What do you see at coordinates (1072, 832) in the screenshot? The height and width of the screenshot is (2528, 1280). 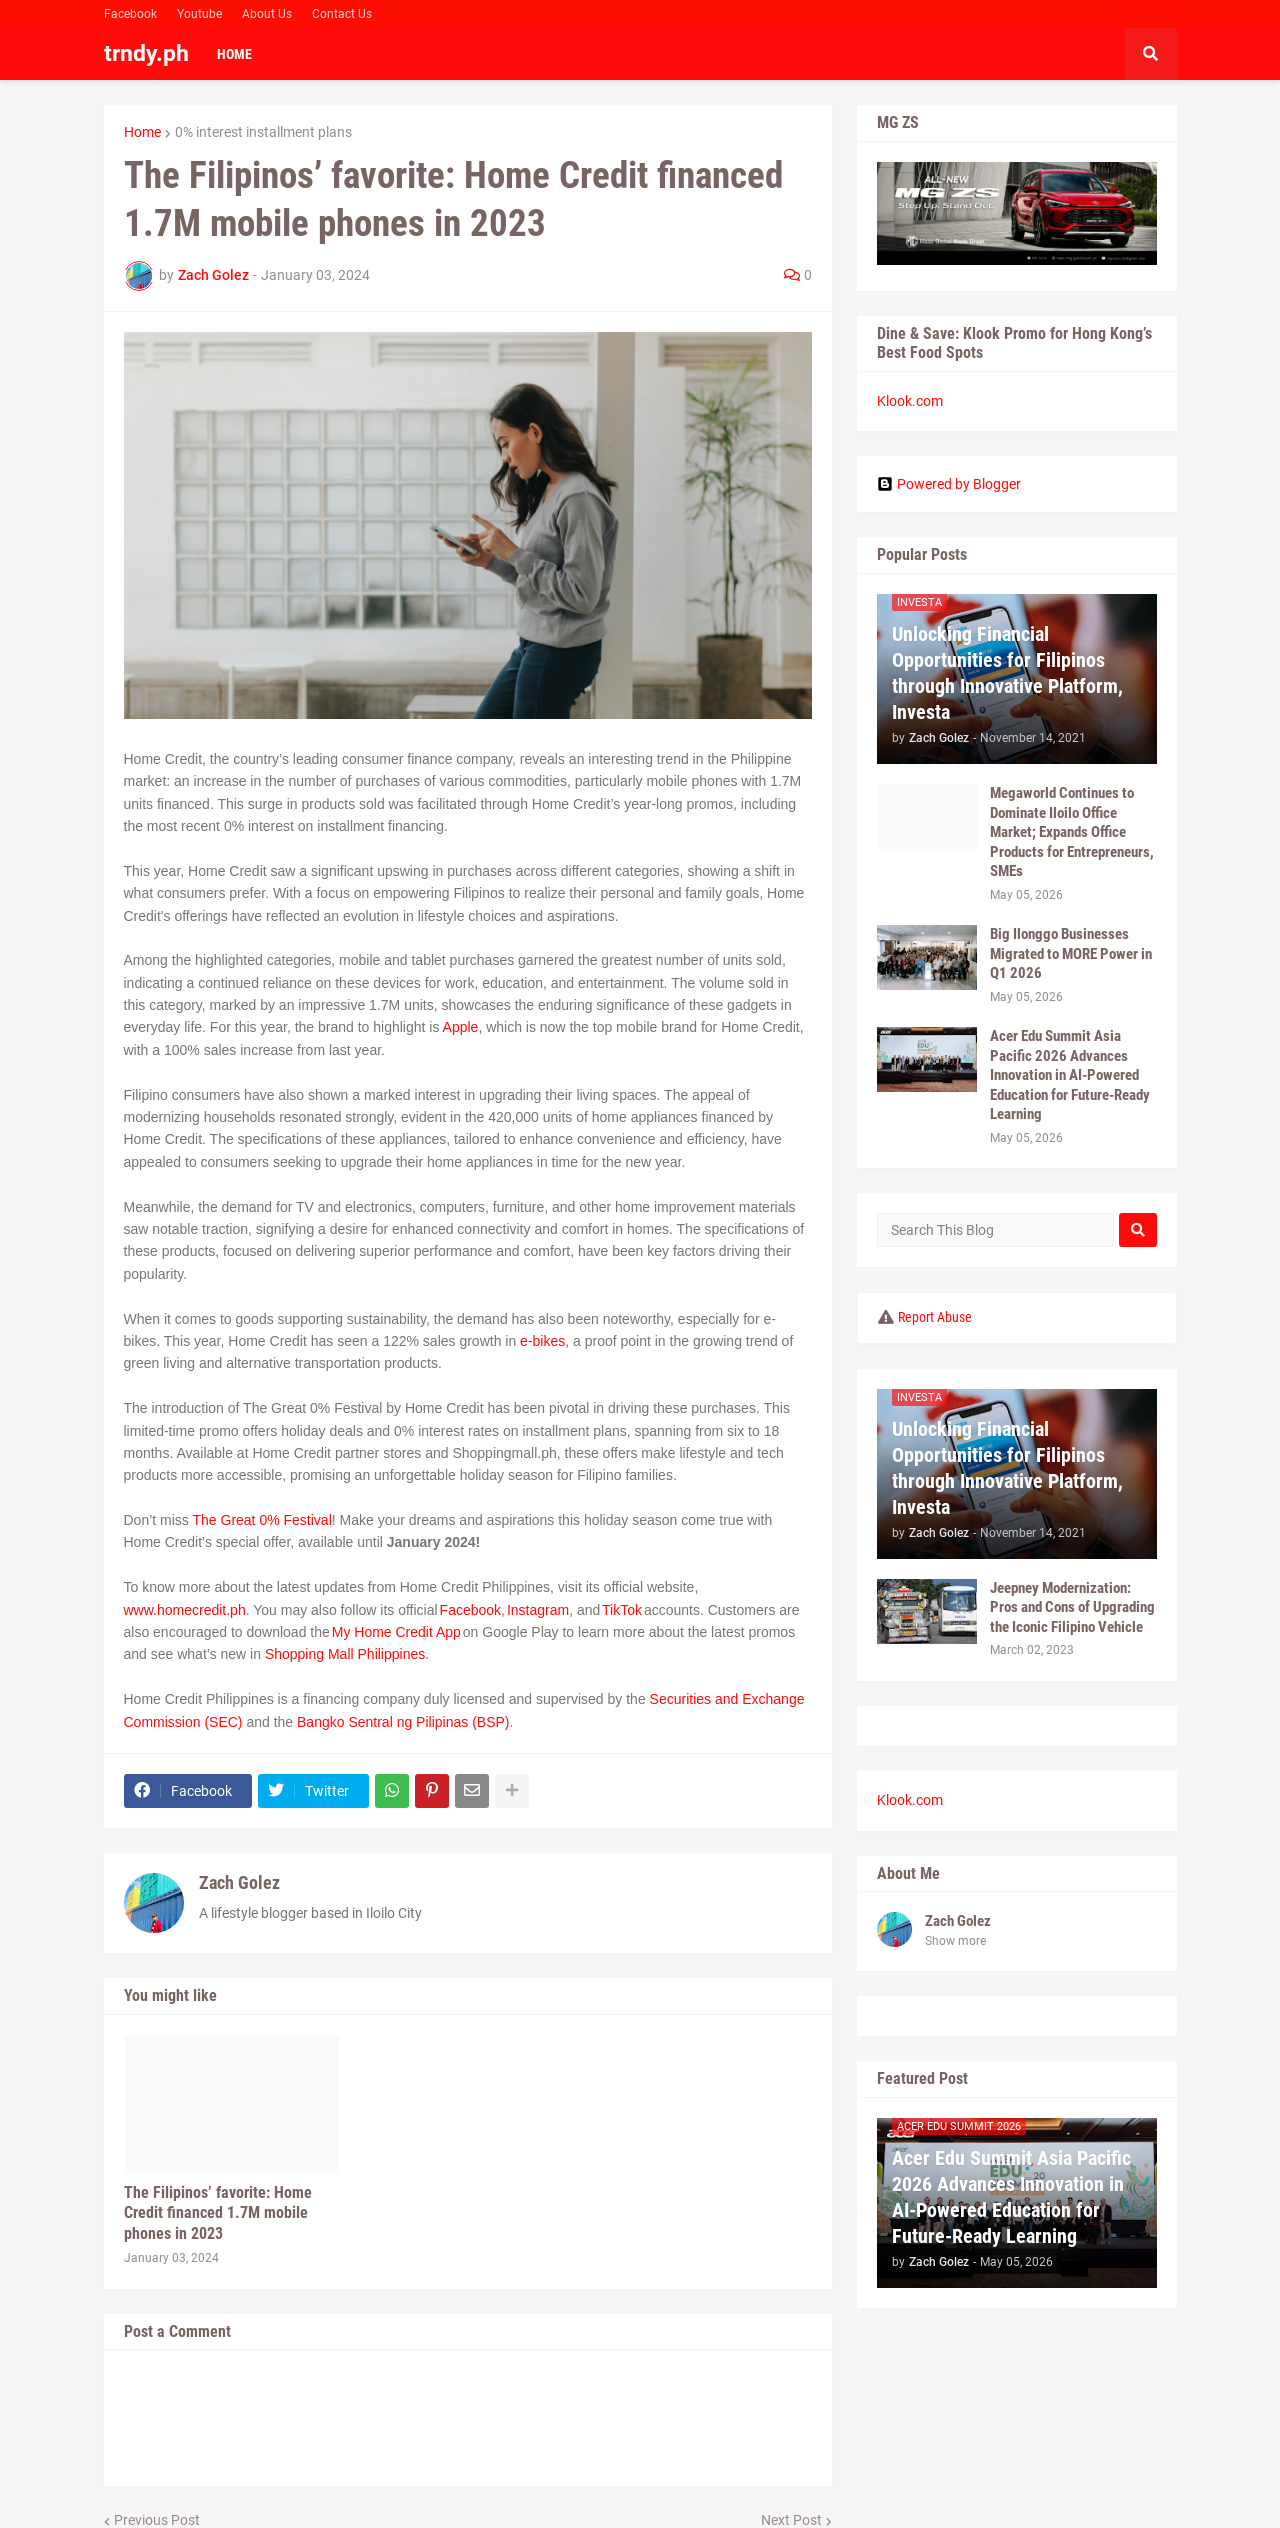 I see `Megaworld Continues to Dominate Iloilo Office Market; Expands Office Products for Entrepreneurs, SMEs` at bounding box center [1072, 832].